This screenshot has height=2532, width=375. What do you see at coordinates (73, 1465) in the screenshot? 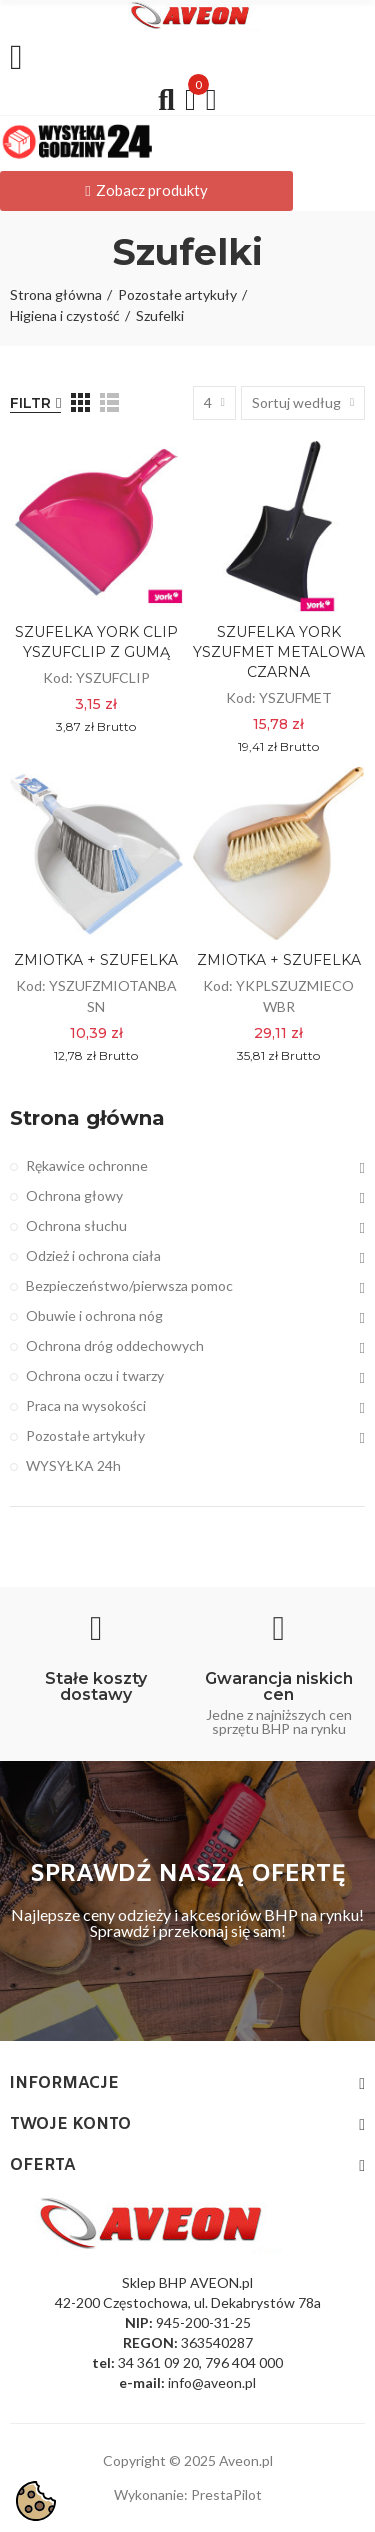
I see `WYSYŁKA 24h` at bounding box center [73, 1465].